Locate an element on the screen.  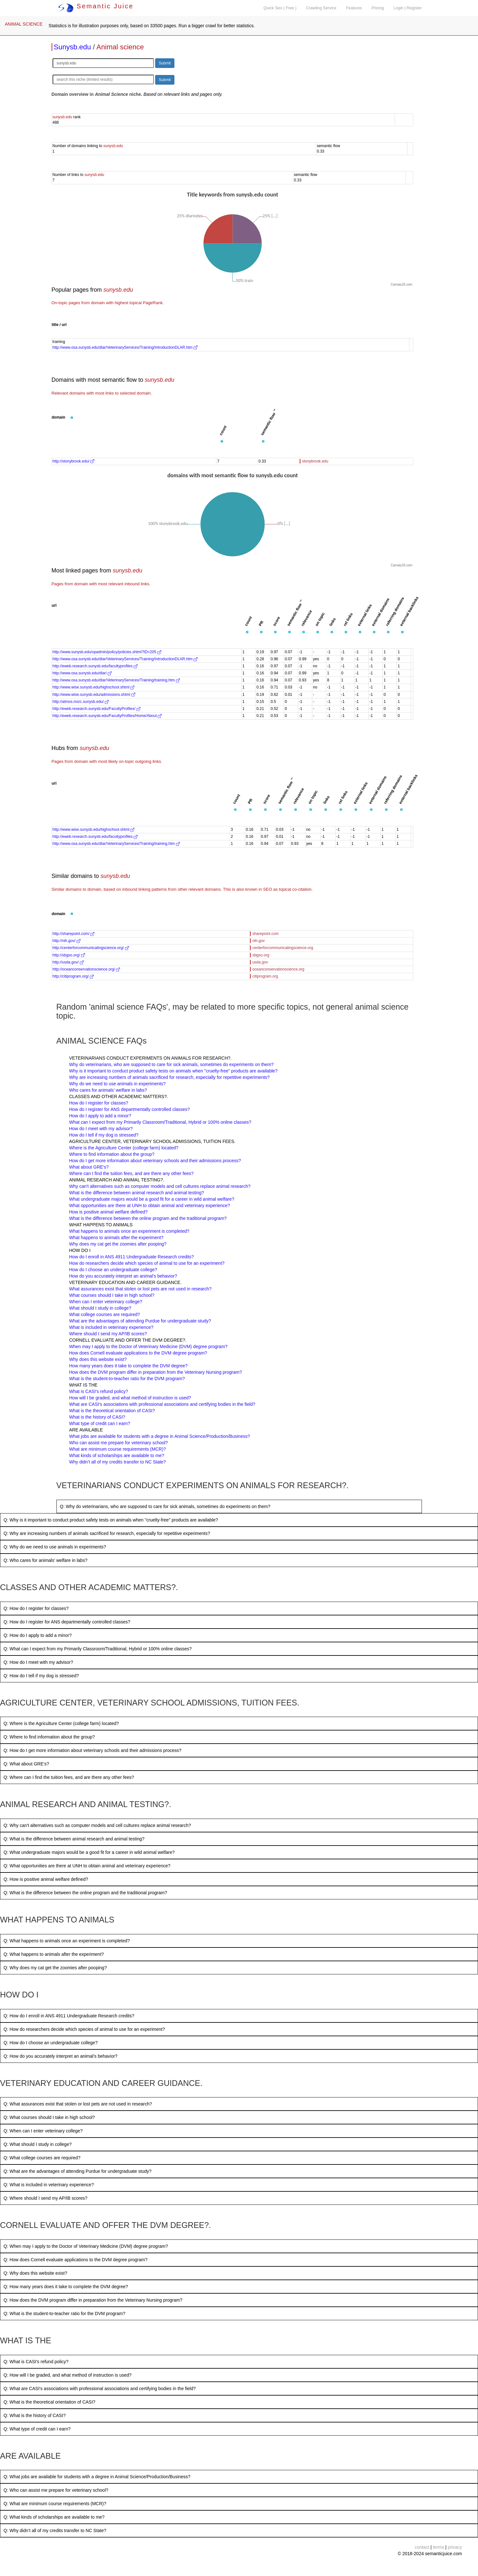
How does the DVM program differ in preparation from the Veterinary Nursing program? is located at coordinates (155, 1372).